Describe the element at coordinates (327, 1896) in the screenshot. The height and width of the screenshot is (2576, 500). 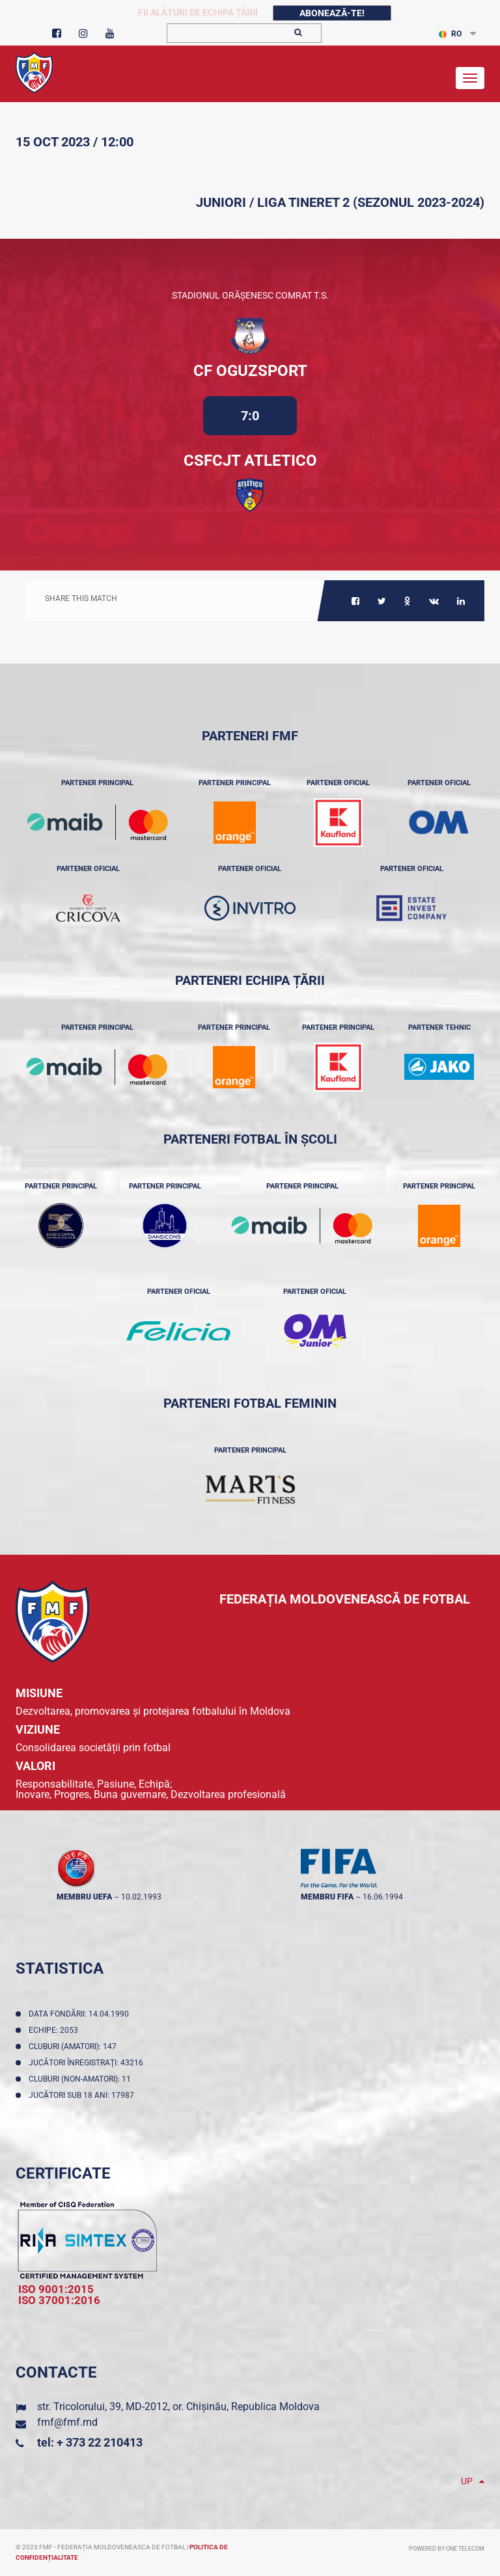
I see `membru FIFA` at that location.